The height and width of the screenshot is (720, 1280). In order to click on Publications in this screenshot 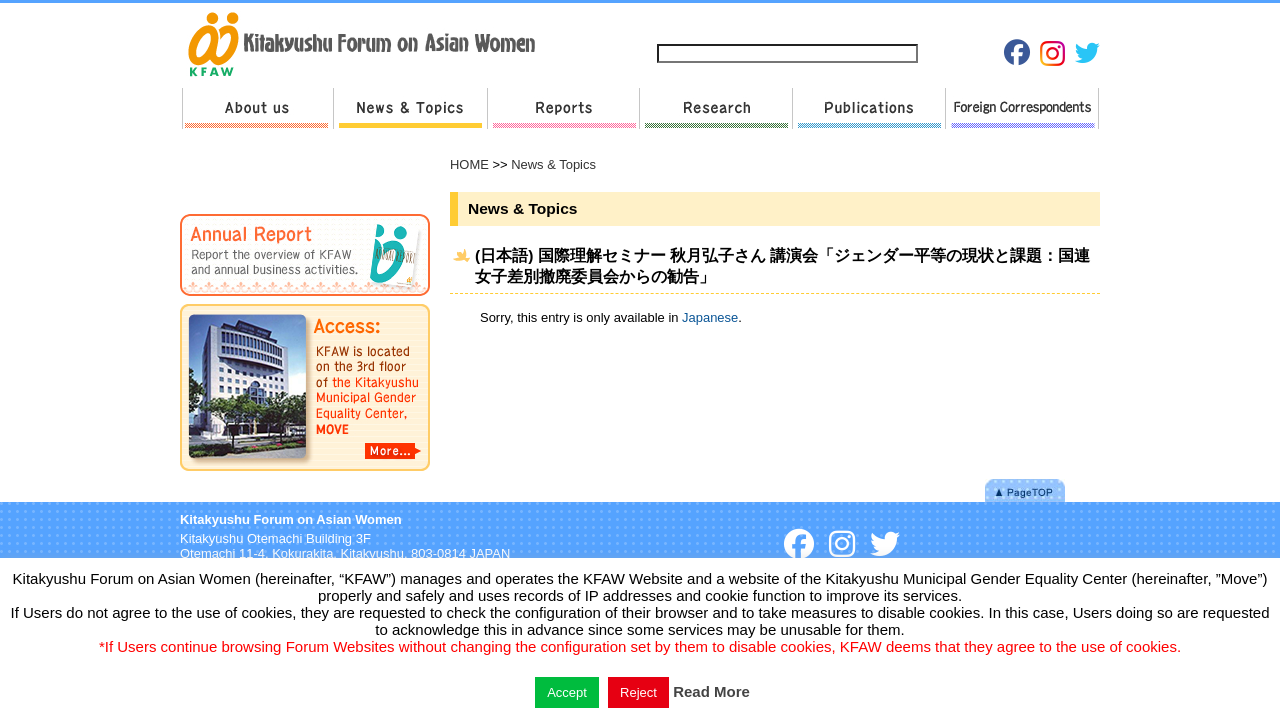, I will do `click(868, 108)`.